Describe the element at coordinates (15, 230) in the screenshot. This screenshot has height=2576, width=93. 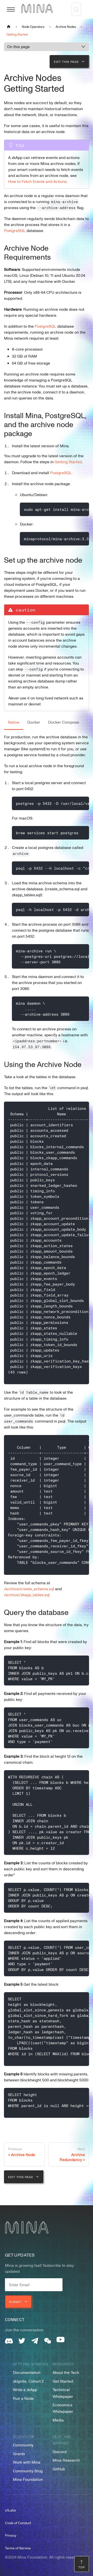
I see `PostgreSQL` at that location.